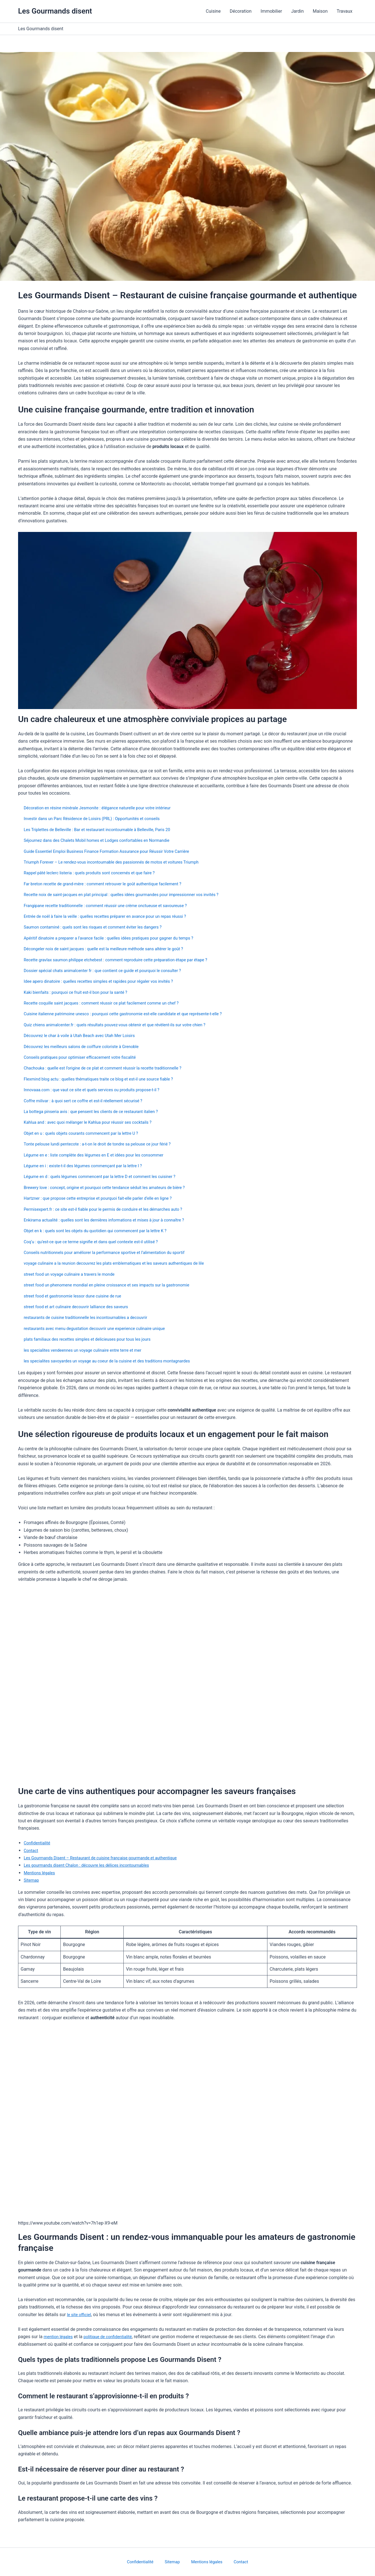 Image resolution: width=375 pixels, height=2576 pixels. What do you see at coordinates (86, 1133) in the screenshot?
I see `Objet en u : quels objets courants commencent par la lettre U ?` at bounding box center [86, 1133].